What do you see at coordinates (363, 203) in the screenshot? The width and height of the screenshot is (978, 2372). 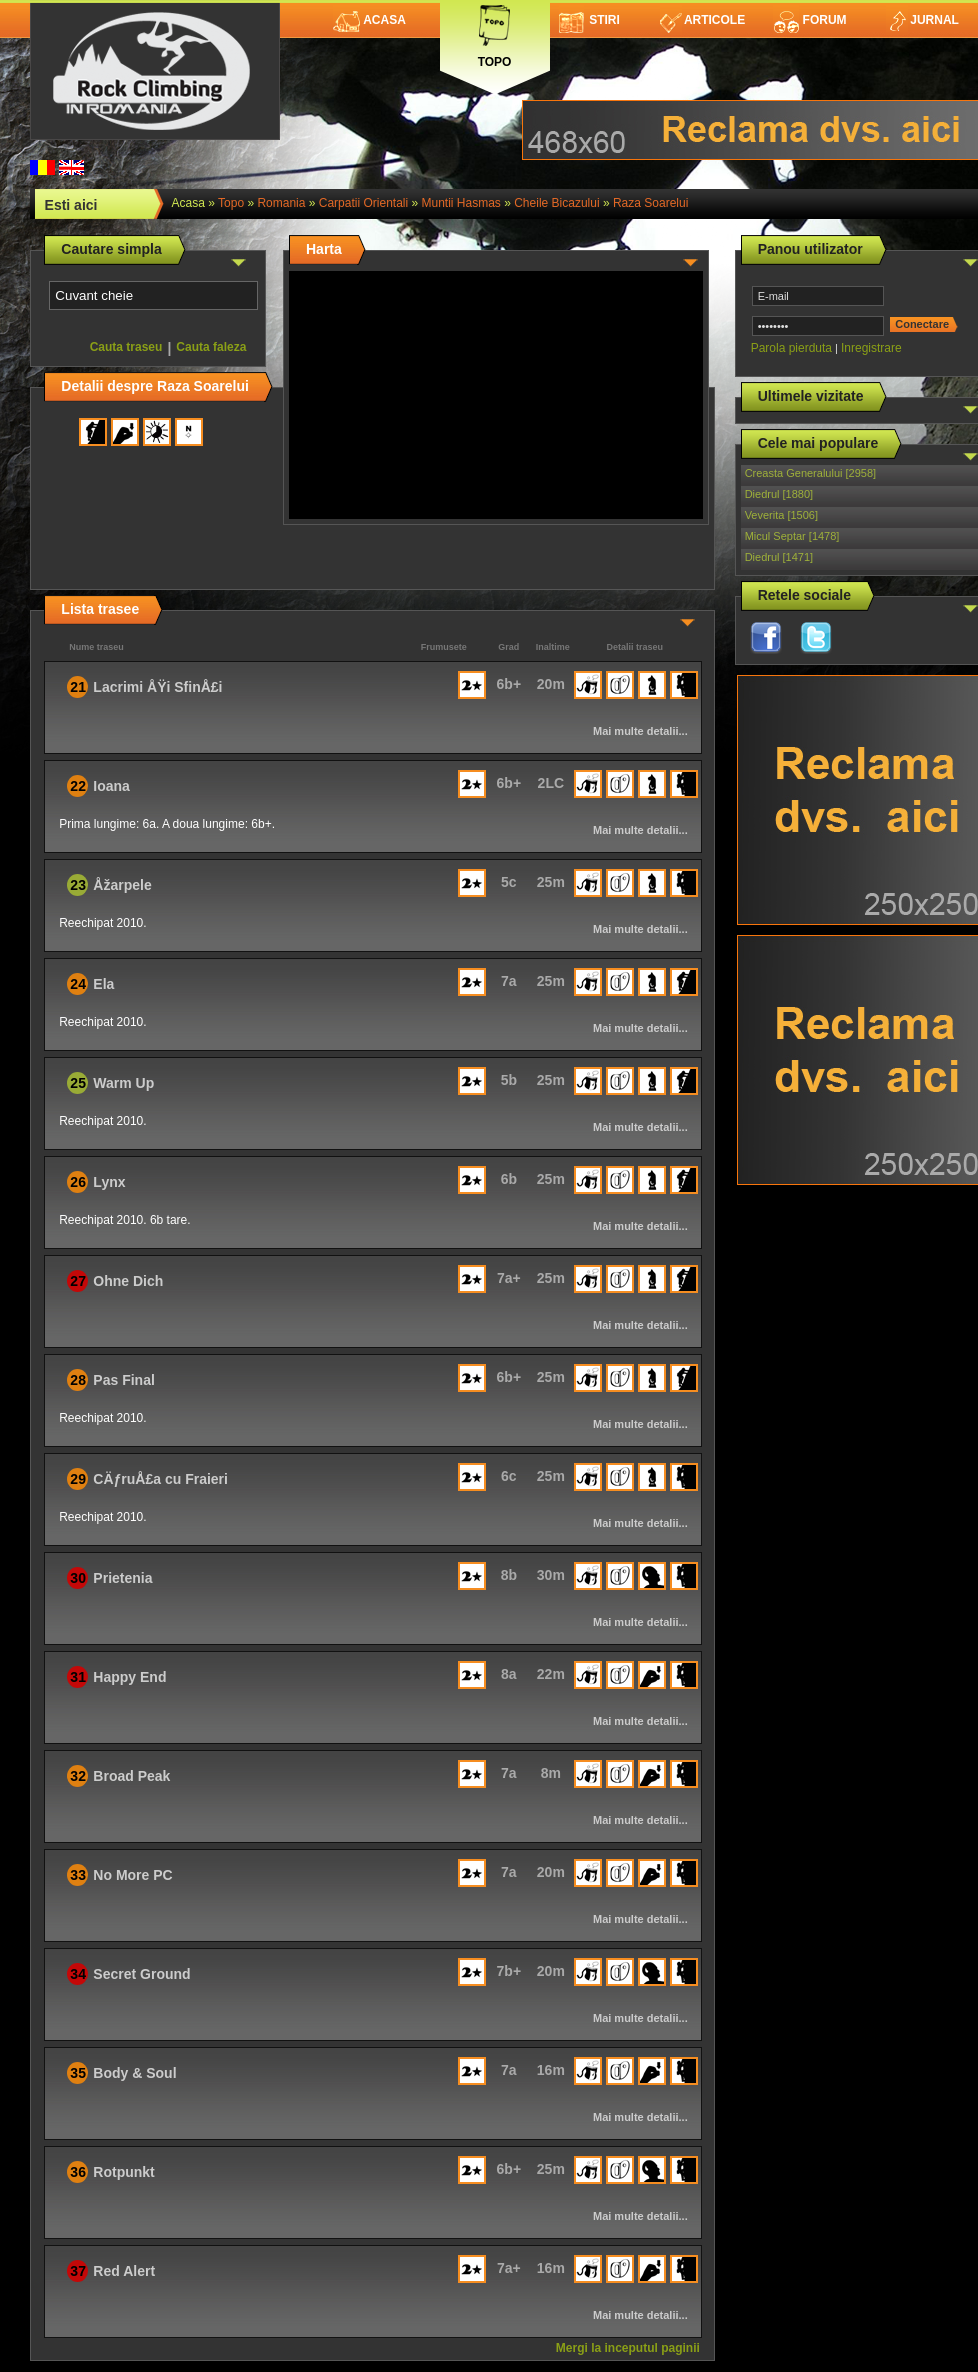 I see `Carpatii Orientali` at bounding box center [363, 203].